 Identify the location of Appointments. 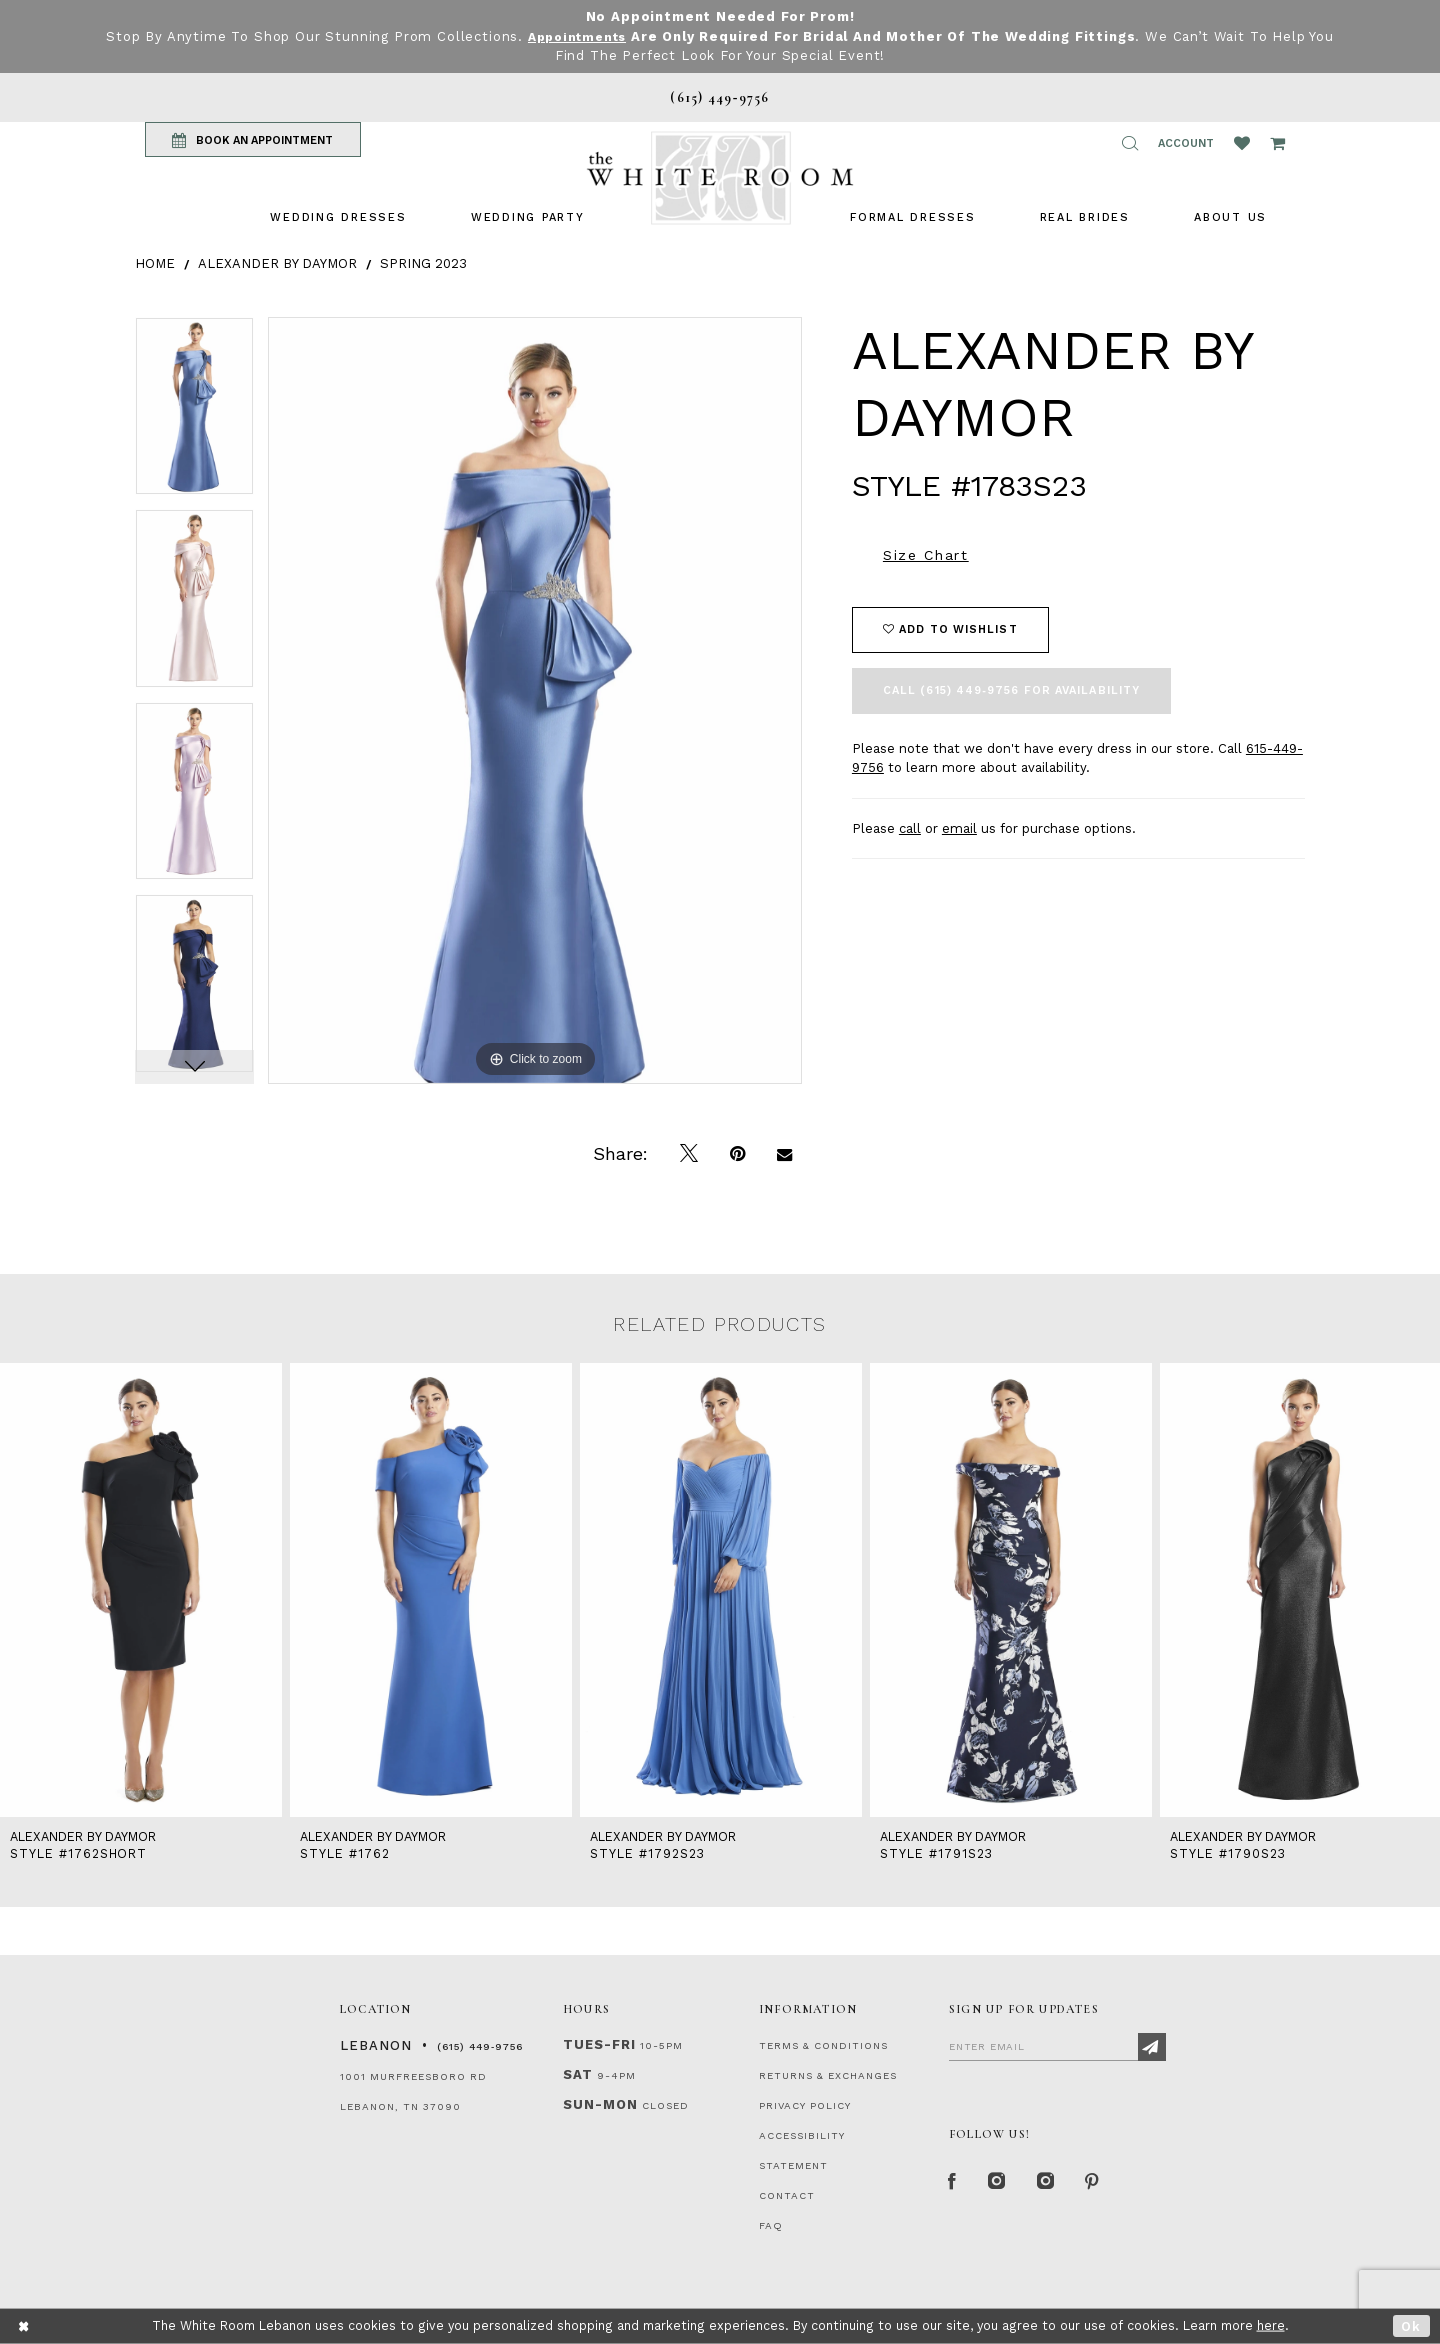
(576, 36).